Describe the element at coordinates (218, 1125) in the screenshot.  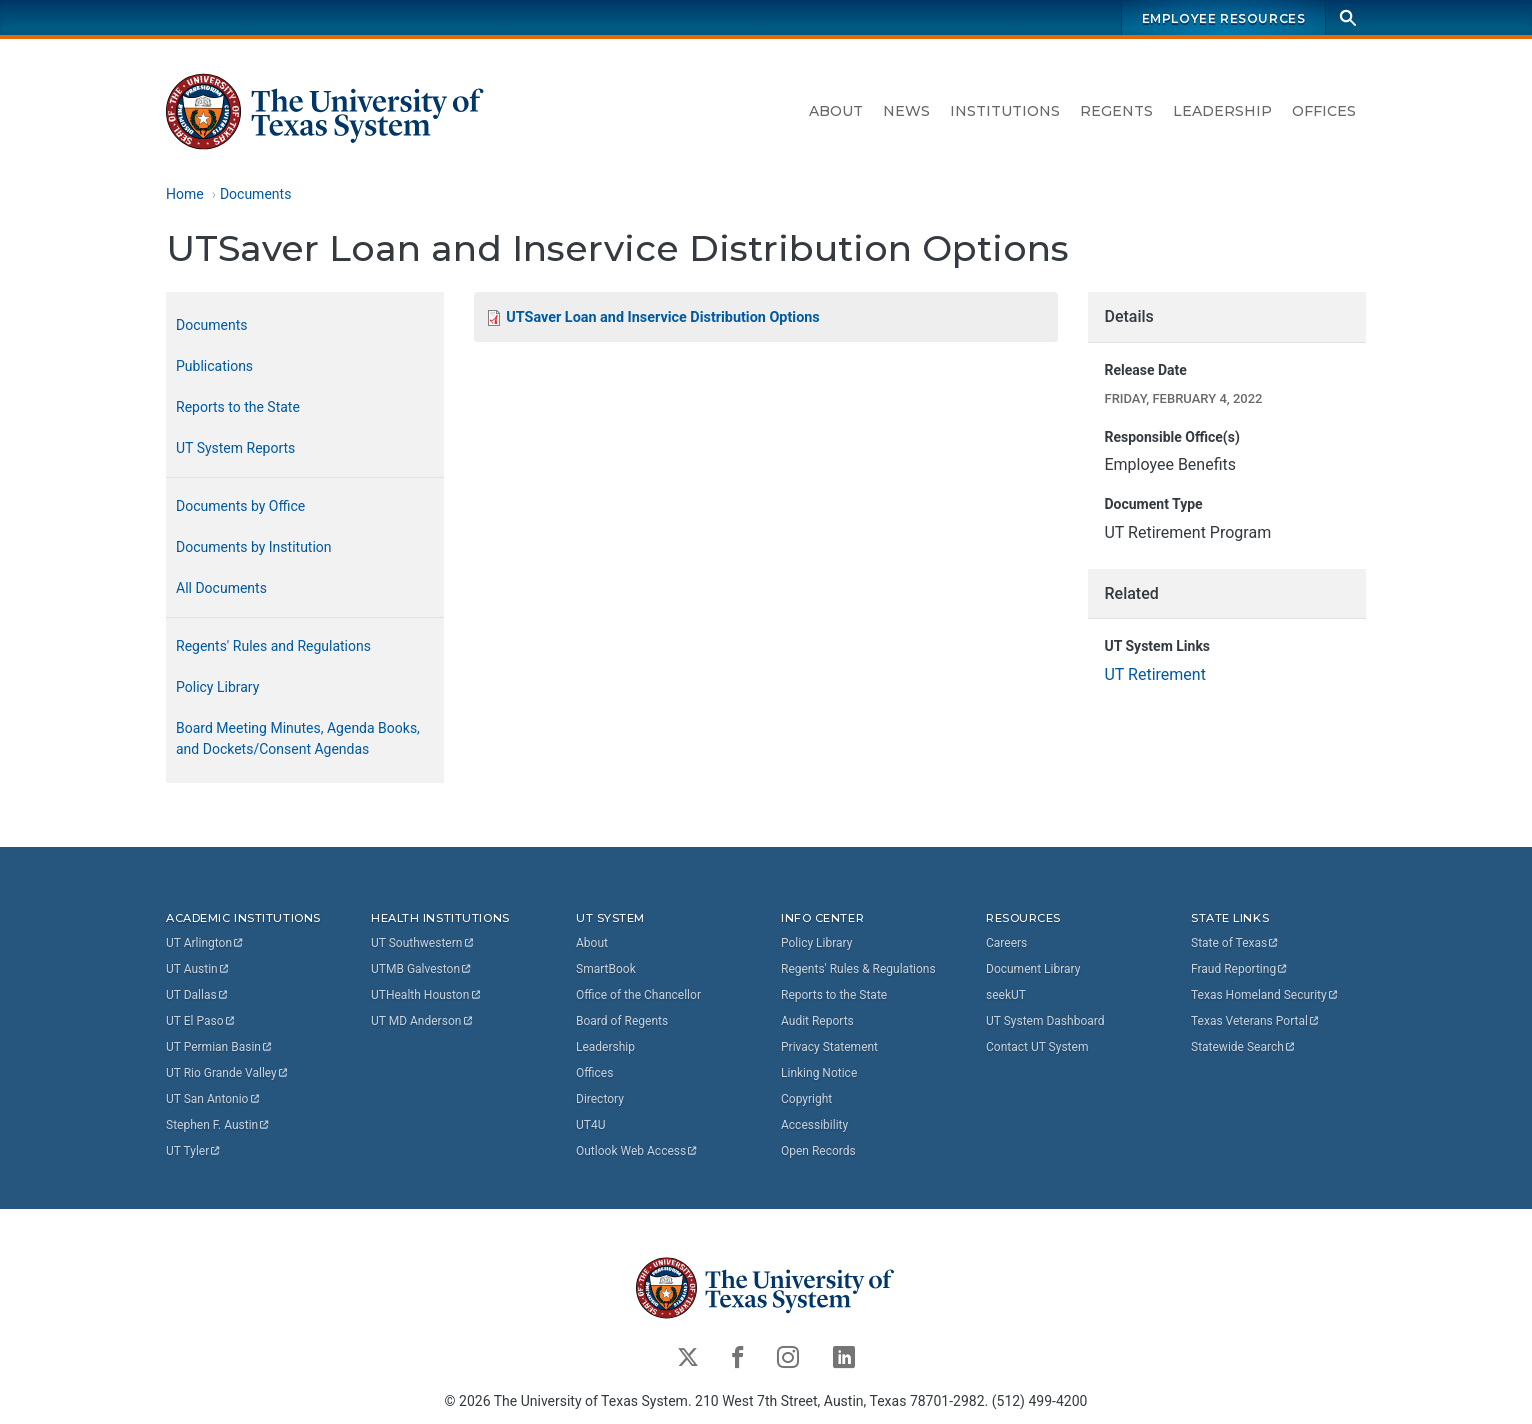
I see `Stephen F.` at that location.